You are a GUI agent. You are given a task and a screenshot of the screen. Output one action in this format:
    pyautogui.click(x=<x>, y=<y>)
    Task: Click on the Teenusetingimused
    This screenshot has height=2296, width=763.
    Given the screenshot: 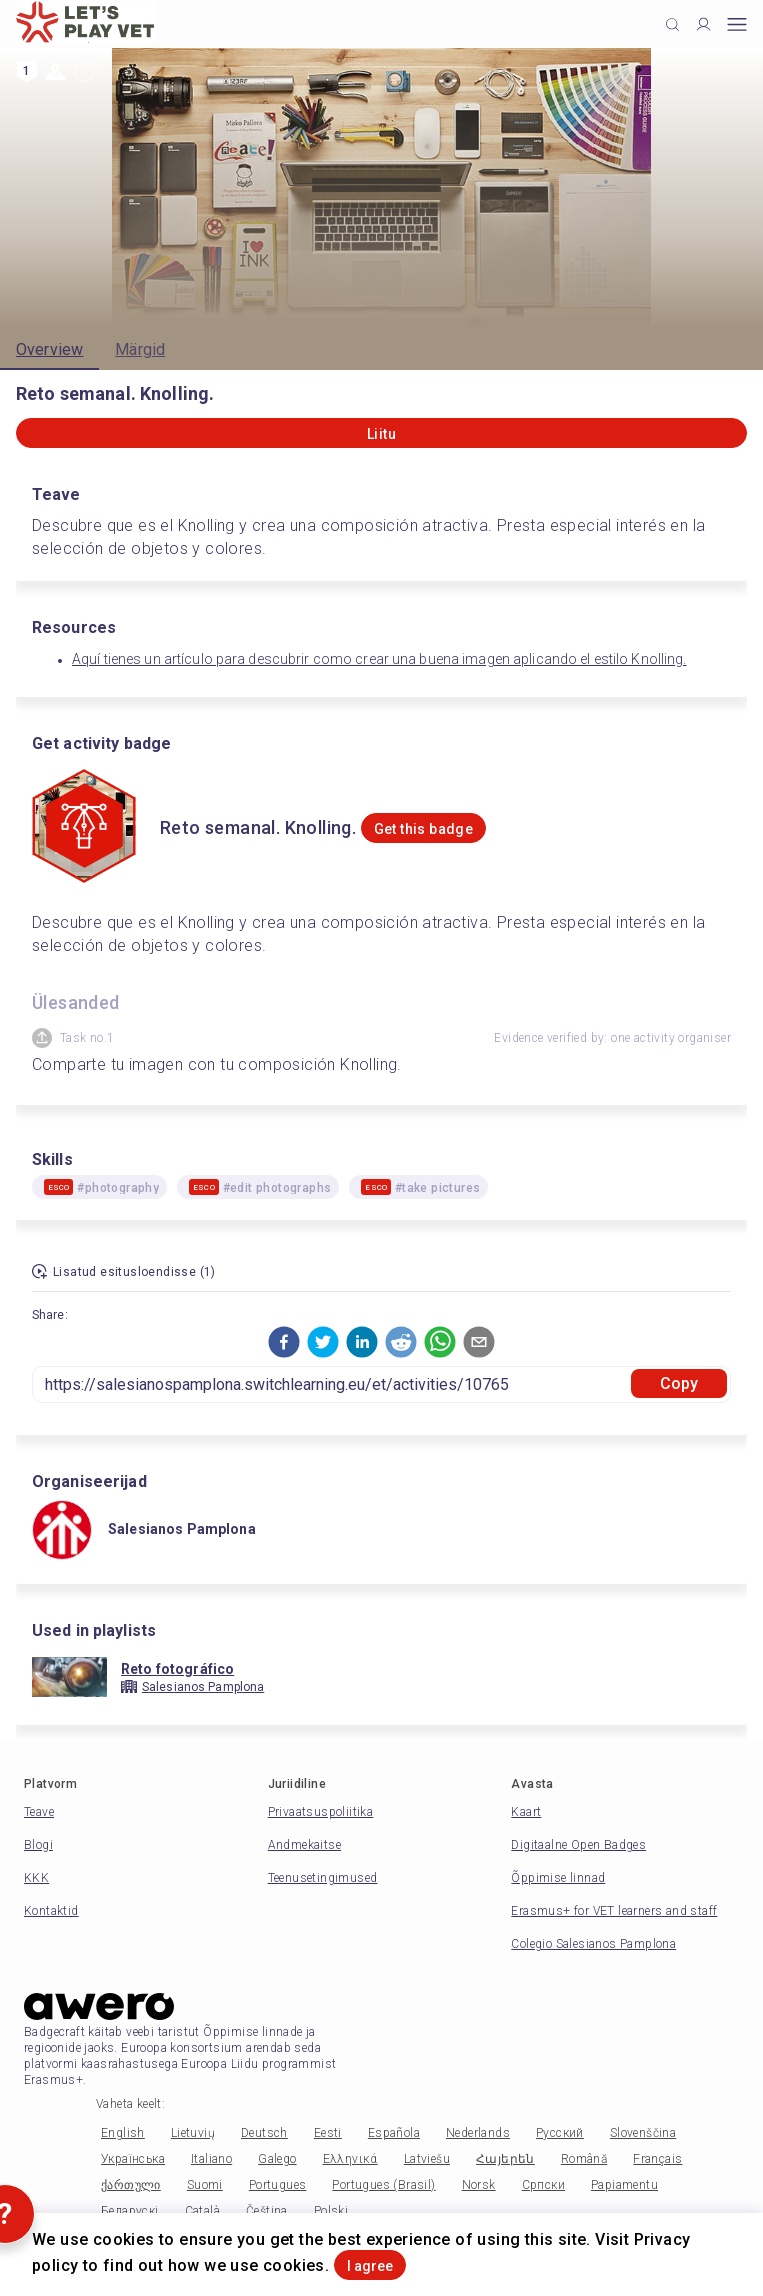 What is the action you would take?
    pyautogui.click(x=323, y=1878)
    